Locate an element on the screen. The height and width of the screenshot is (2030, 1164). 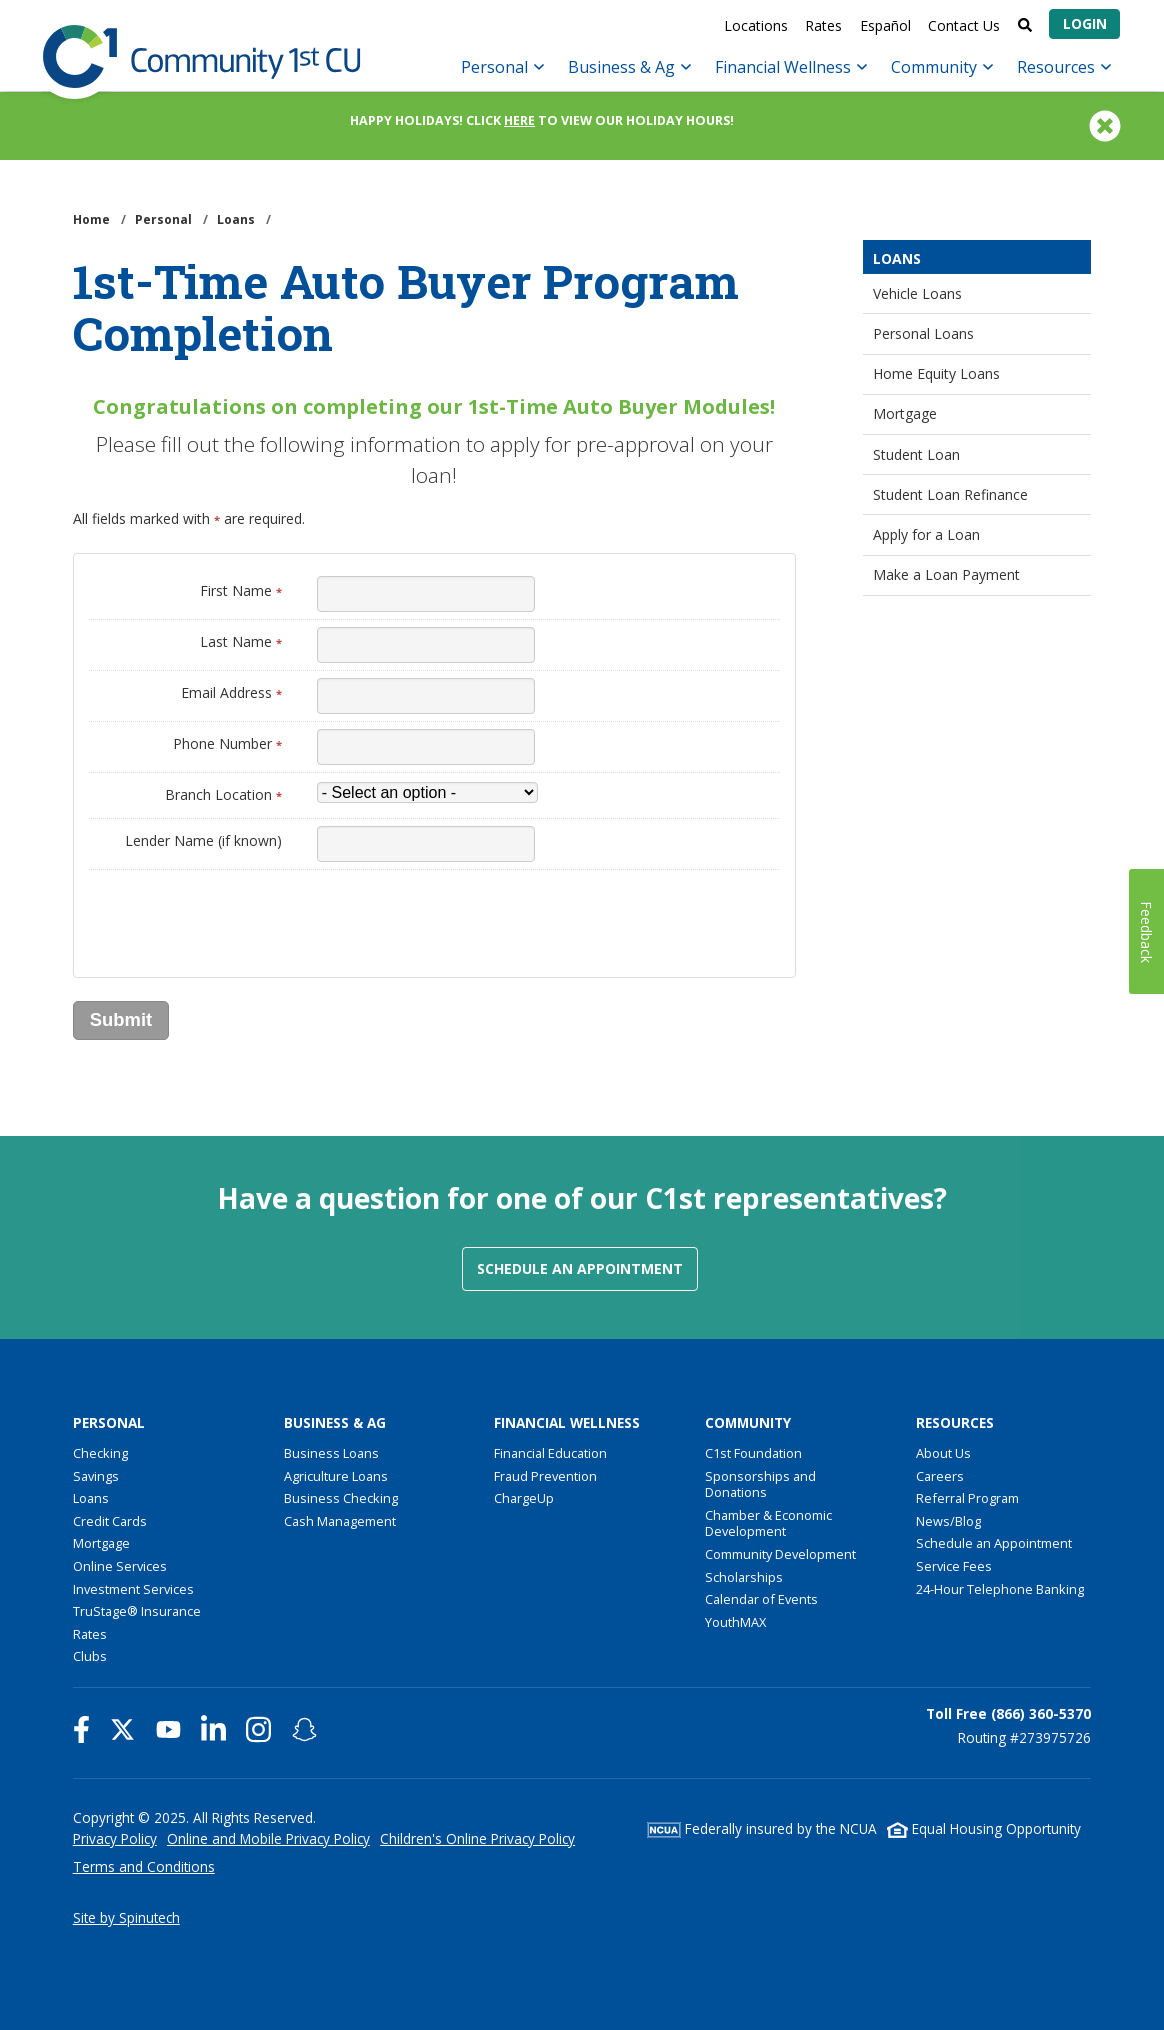
Rates is located at coordinates (823, 25).